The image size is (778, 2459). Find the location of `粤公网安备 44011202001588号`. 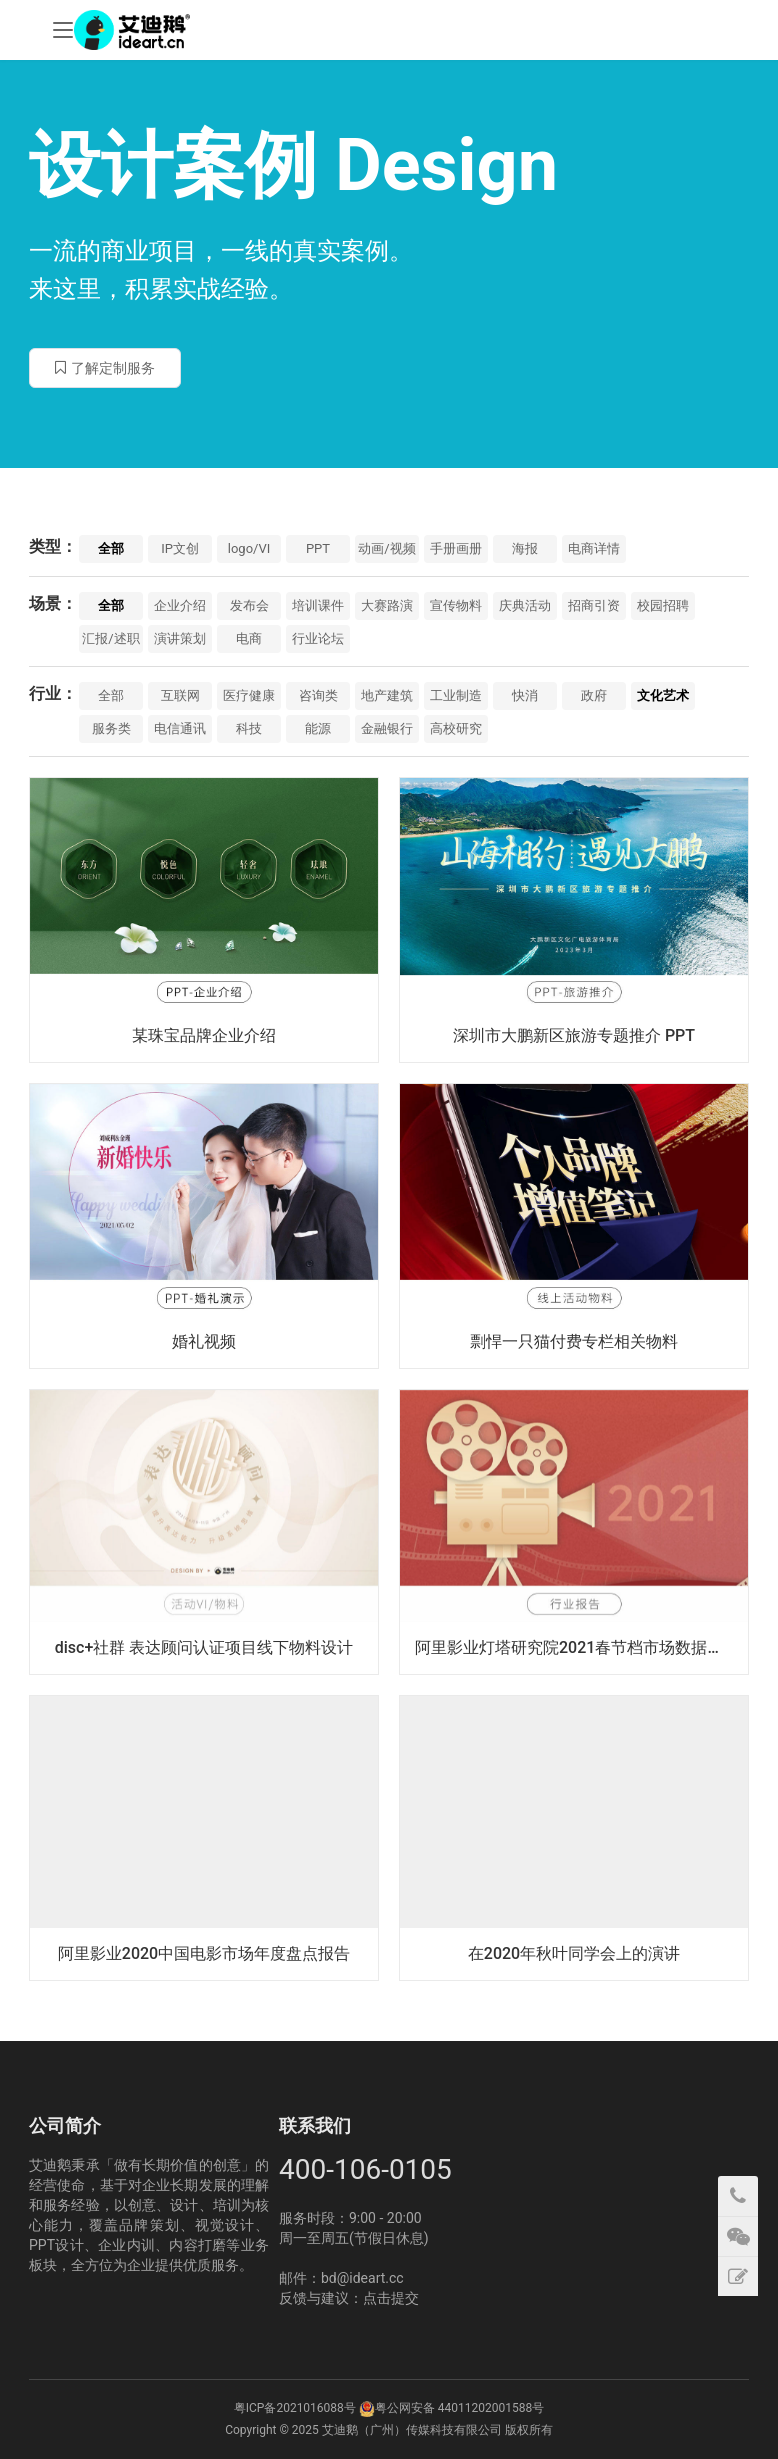

粤公网安备 44011202001588号 is located at coordinates (459, 2408).